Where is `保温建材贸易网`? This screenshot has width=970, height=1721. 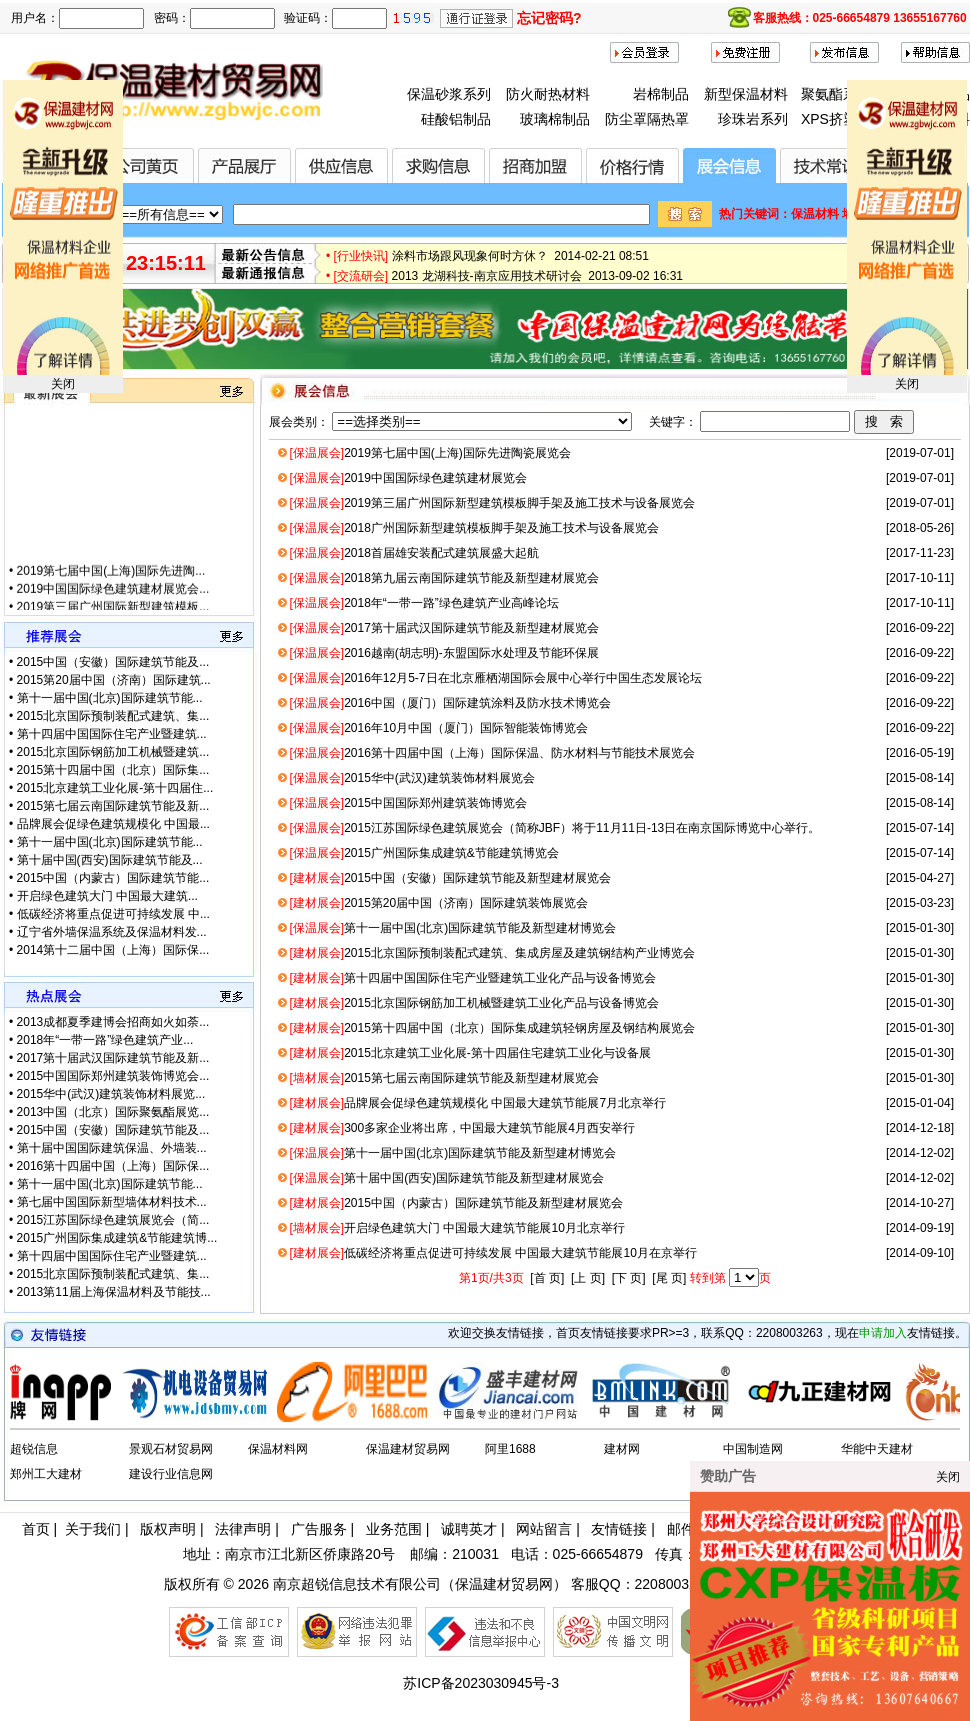 保温建材贸易网 is located at coordinates (408, 1449).